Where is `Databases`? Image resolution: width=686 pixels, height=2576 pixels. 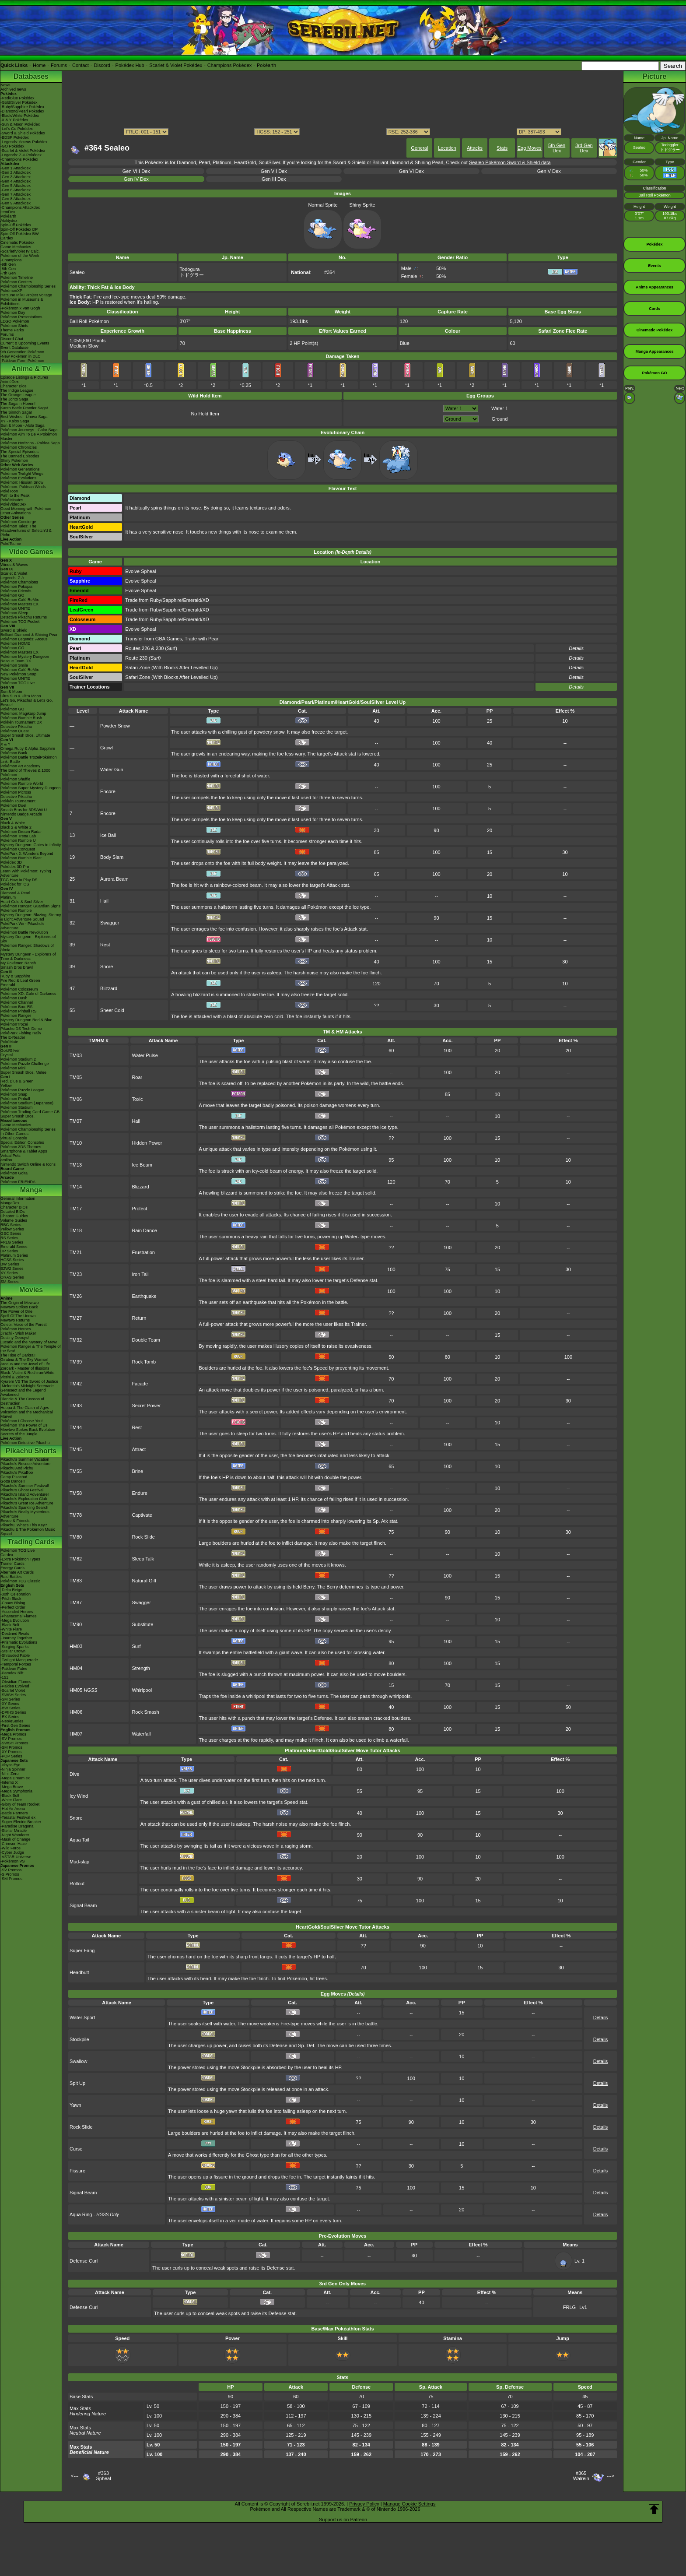 Databases is located at coordinates (31, 76).